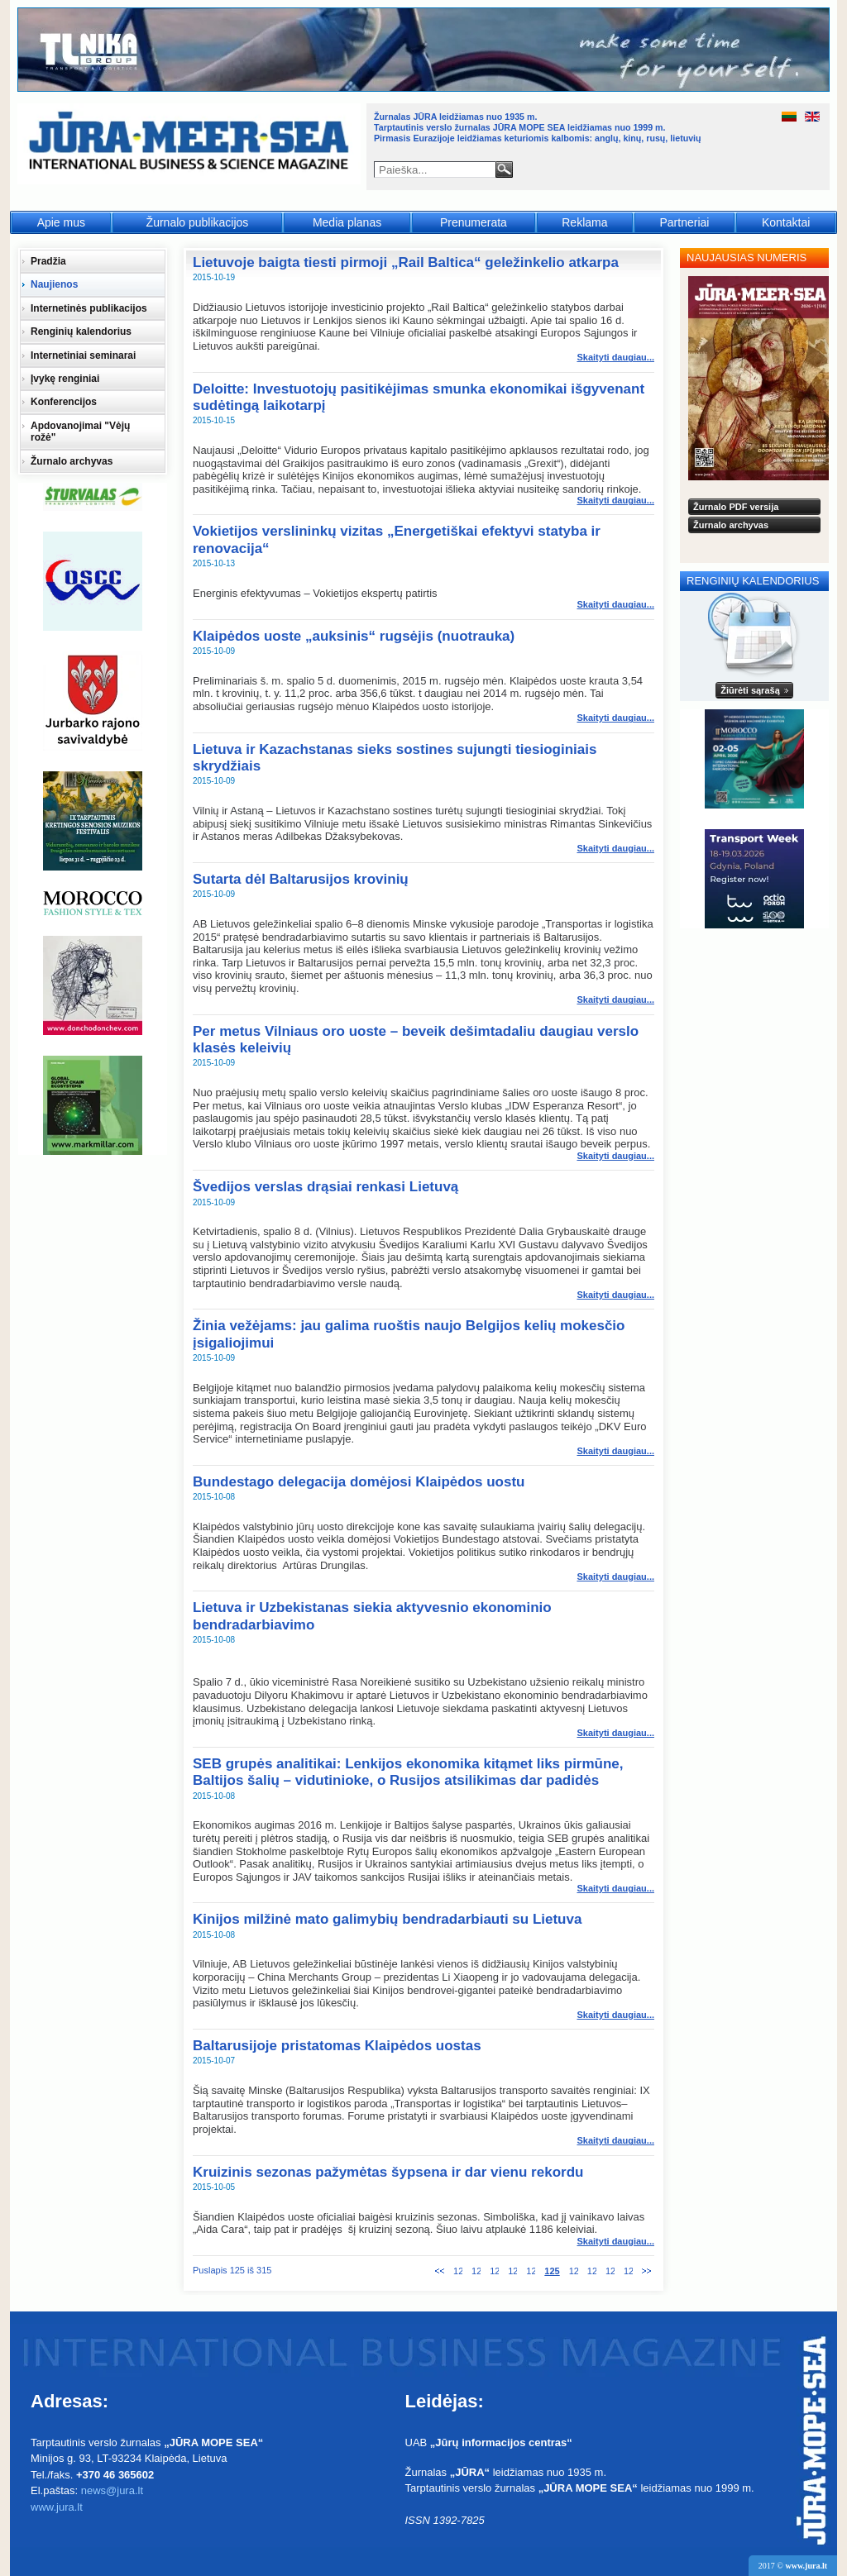  I want to click on Skaityti daugiau... [Skaityti daugiau: Kruizinis sezonas pažymėtas šypsena ir dar vienu rekordu], so click(615, 2241).